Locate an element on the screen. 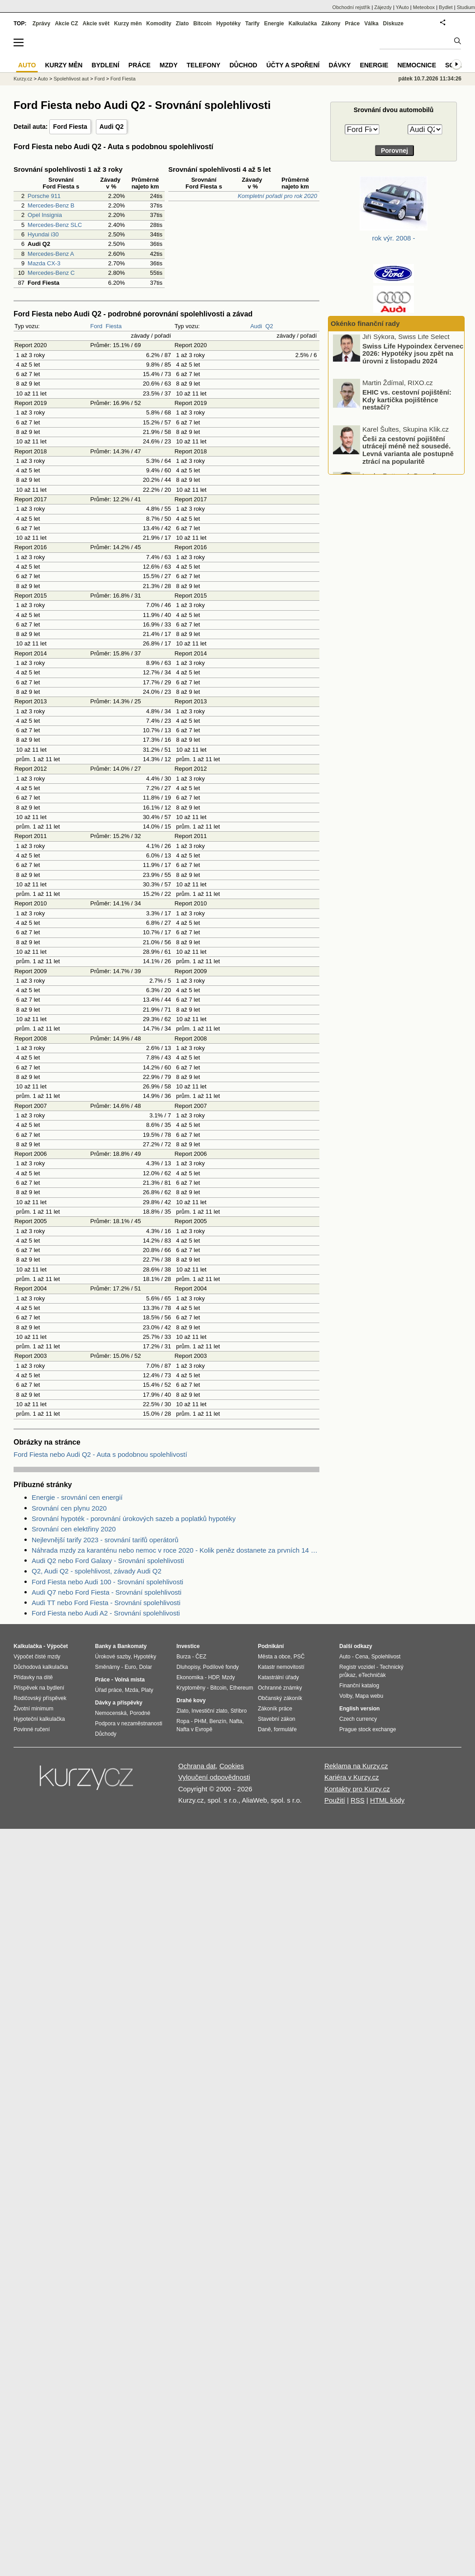 Image resolution: width=475 pixels, height=2576 pixels. EHIC vs. cestovní pojištění: Kdy kartička pojištěnce nestačí? is located at coordinates (406, 402).